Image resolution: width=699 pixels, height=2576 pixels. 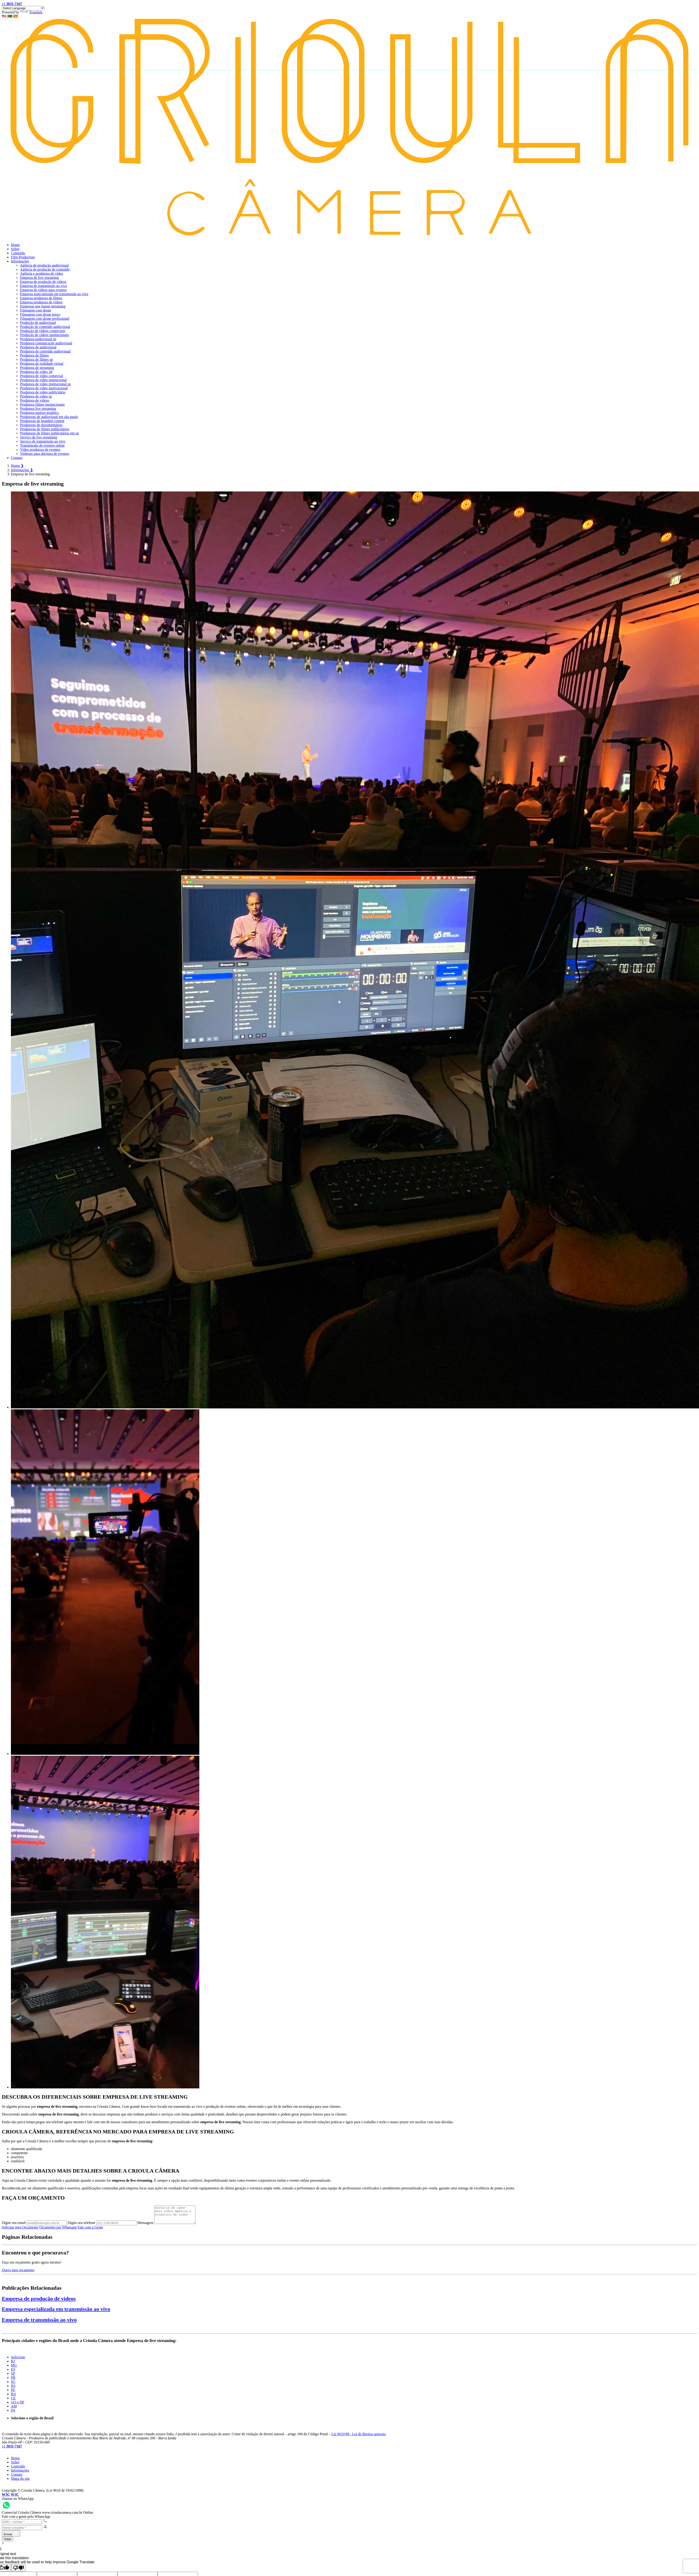 What do you see at coordinates (39, 278) in the screenshot?
I see `Empresa de live streaming` at bounding box center [39, 278].